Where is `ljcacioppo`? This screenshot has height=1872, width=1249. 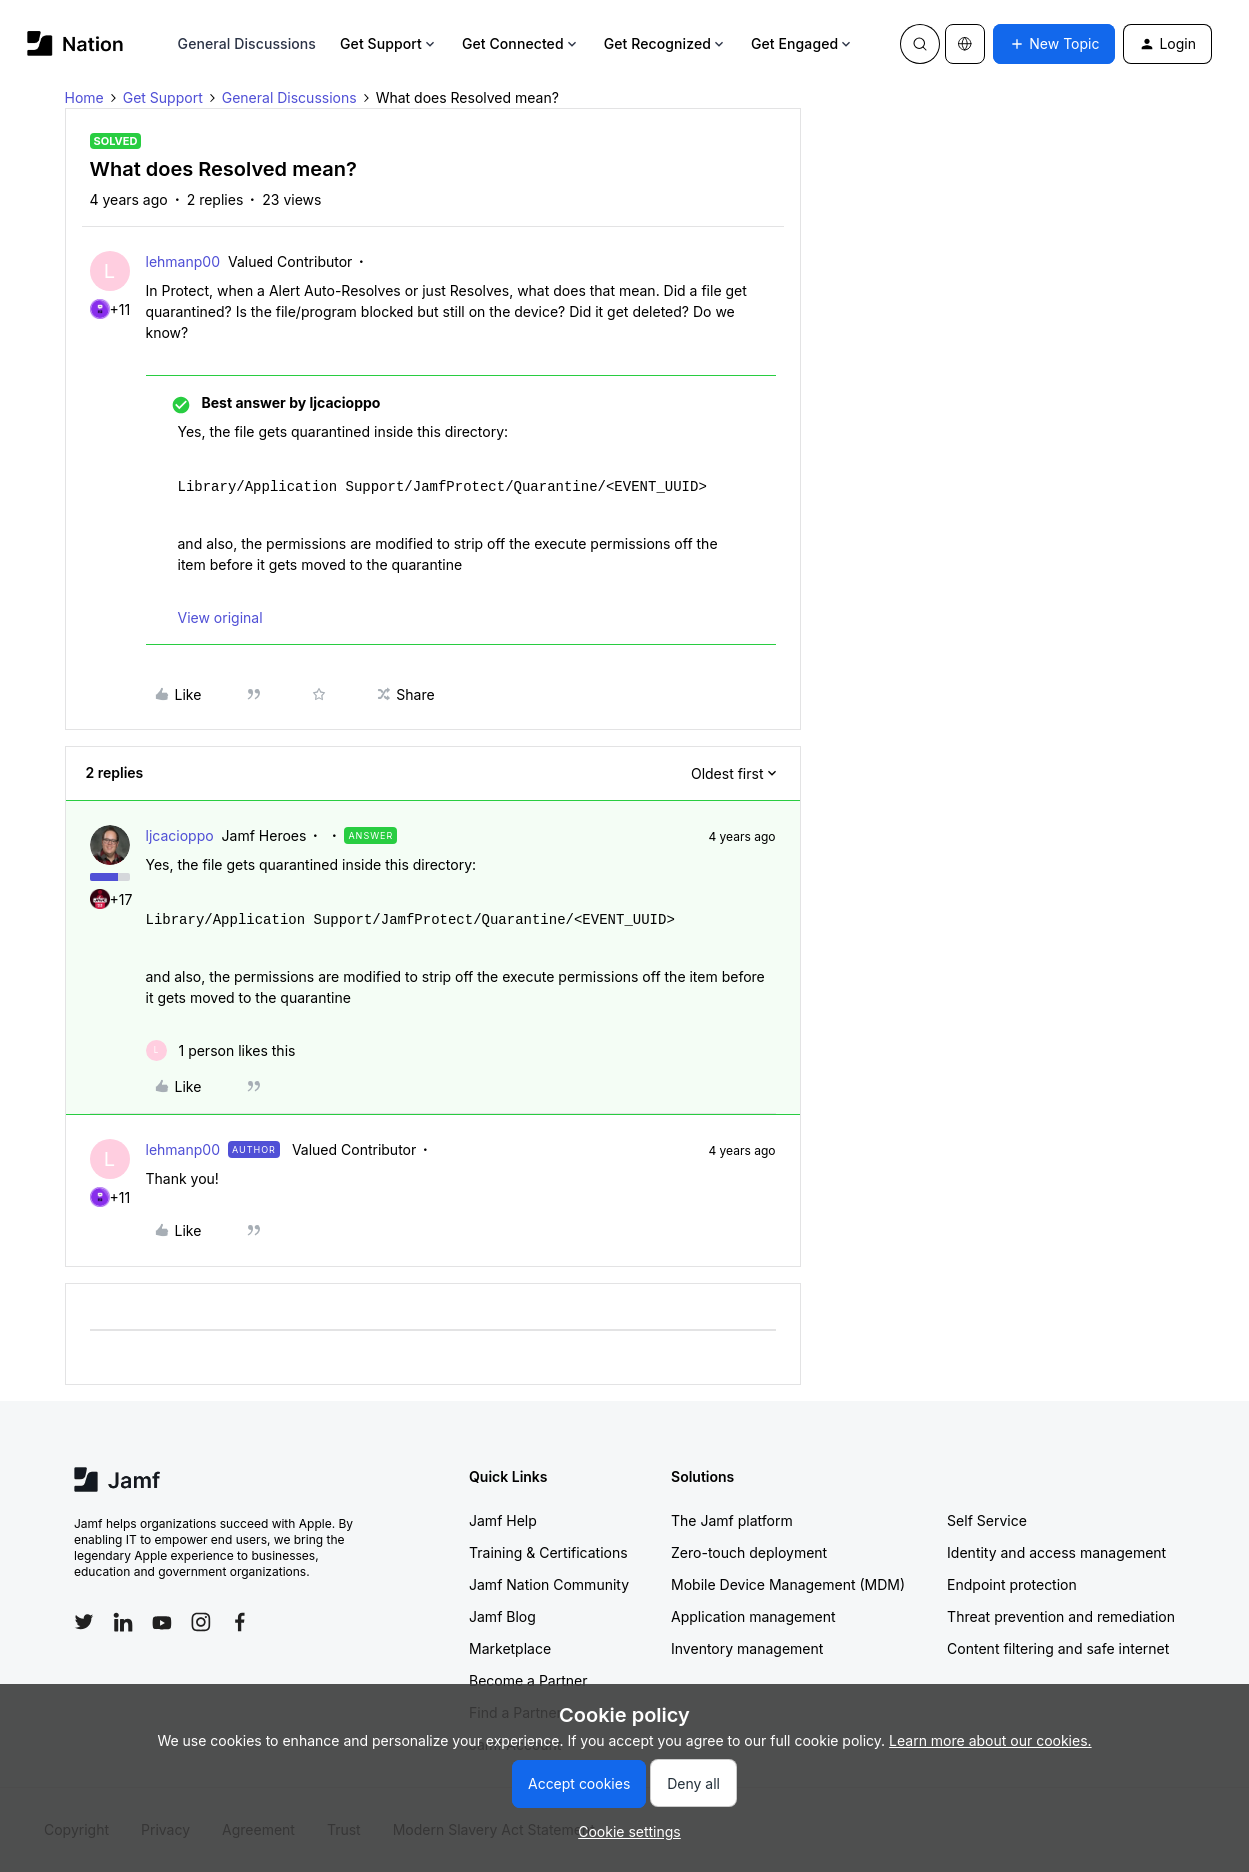
ljcacioppo is located at coordinates (180, 835).